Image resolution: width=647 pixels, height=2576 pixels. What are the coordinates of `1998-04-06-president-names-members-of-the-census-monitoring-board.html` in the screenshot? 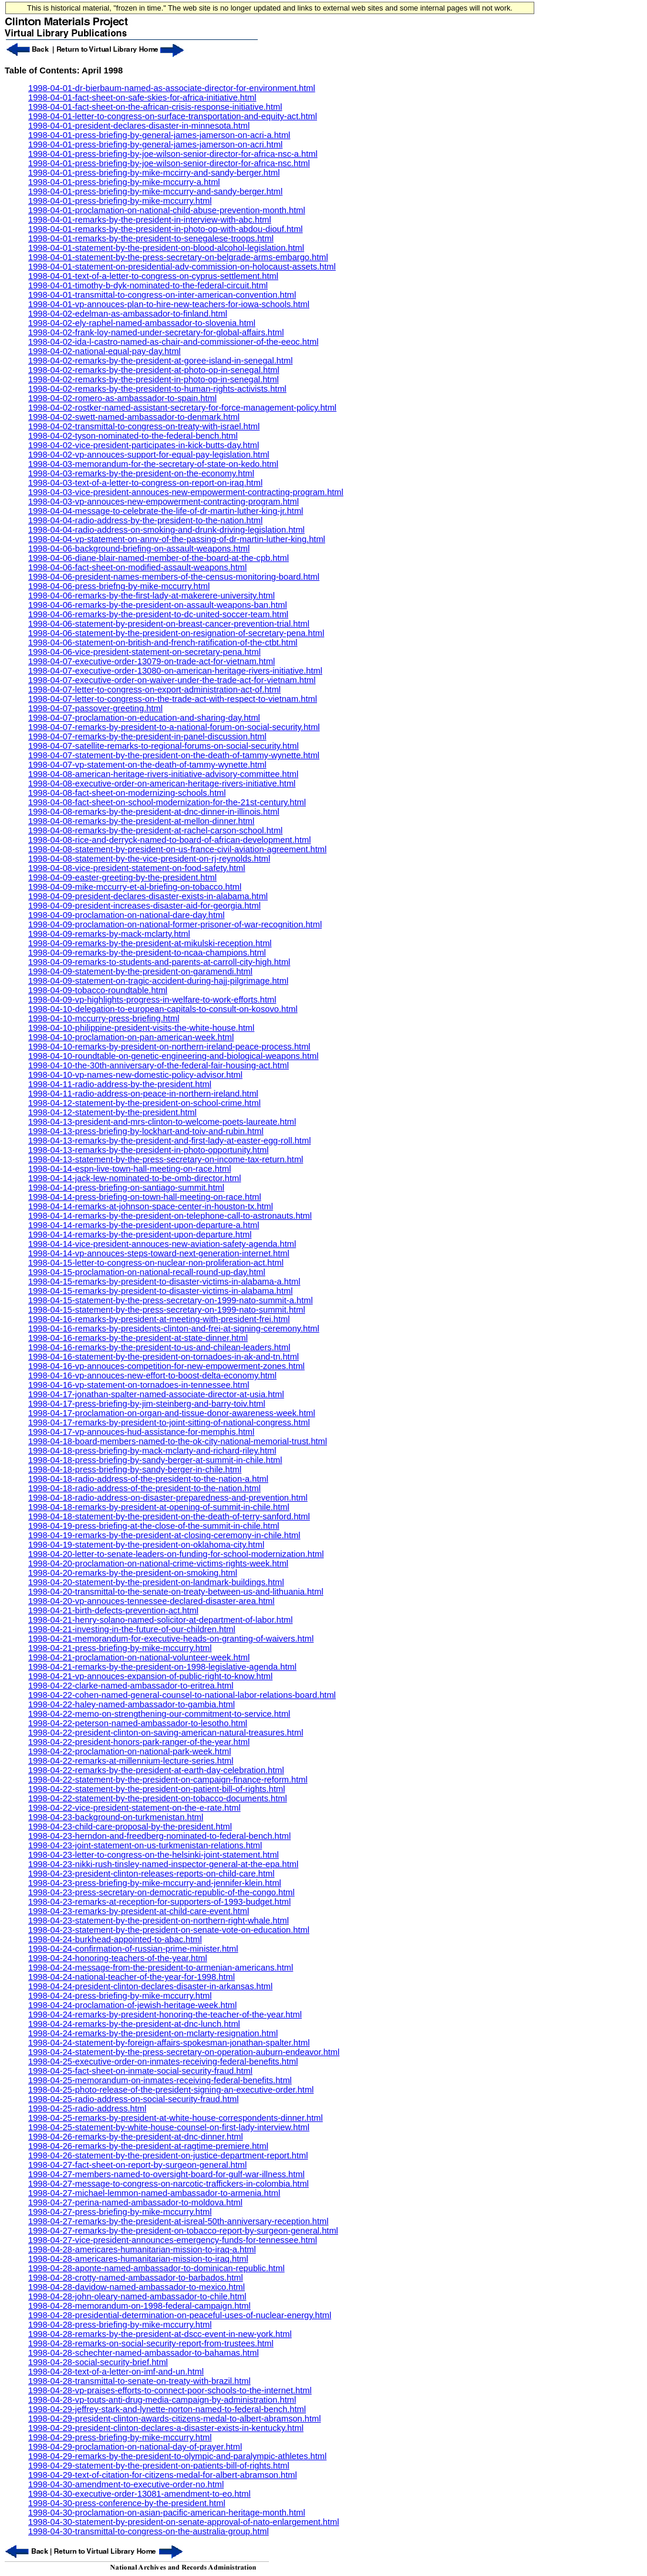 It's located at (173, 576).